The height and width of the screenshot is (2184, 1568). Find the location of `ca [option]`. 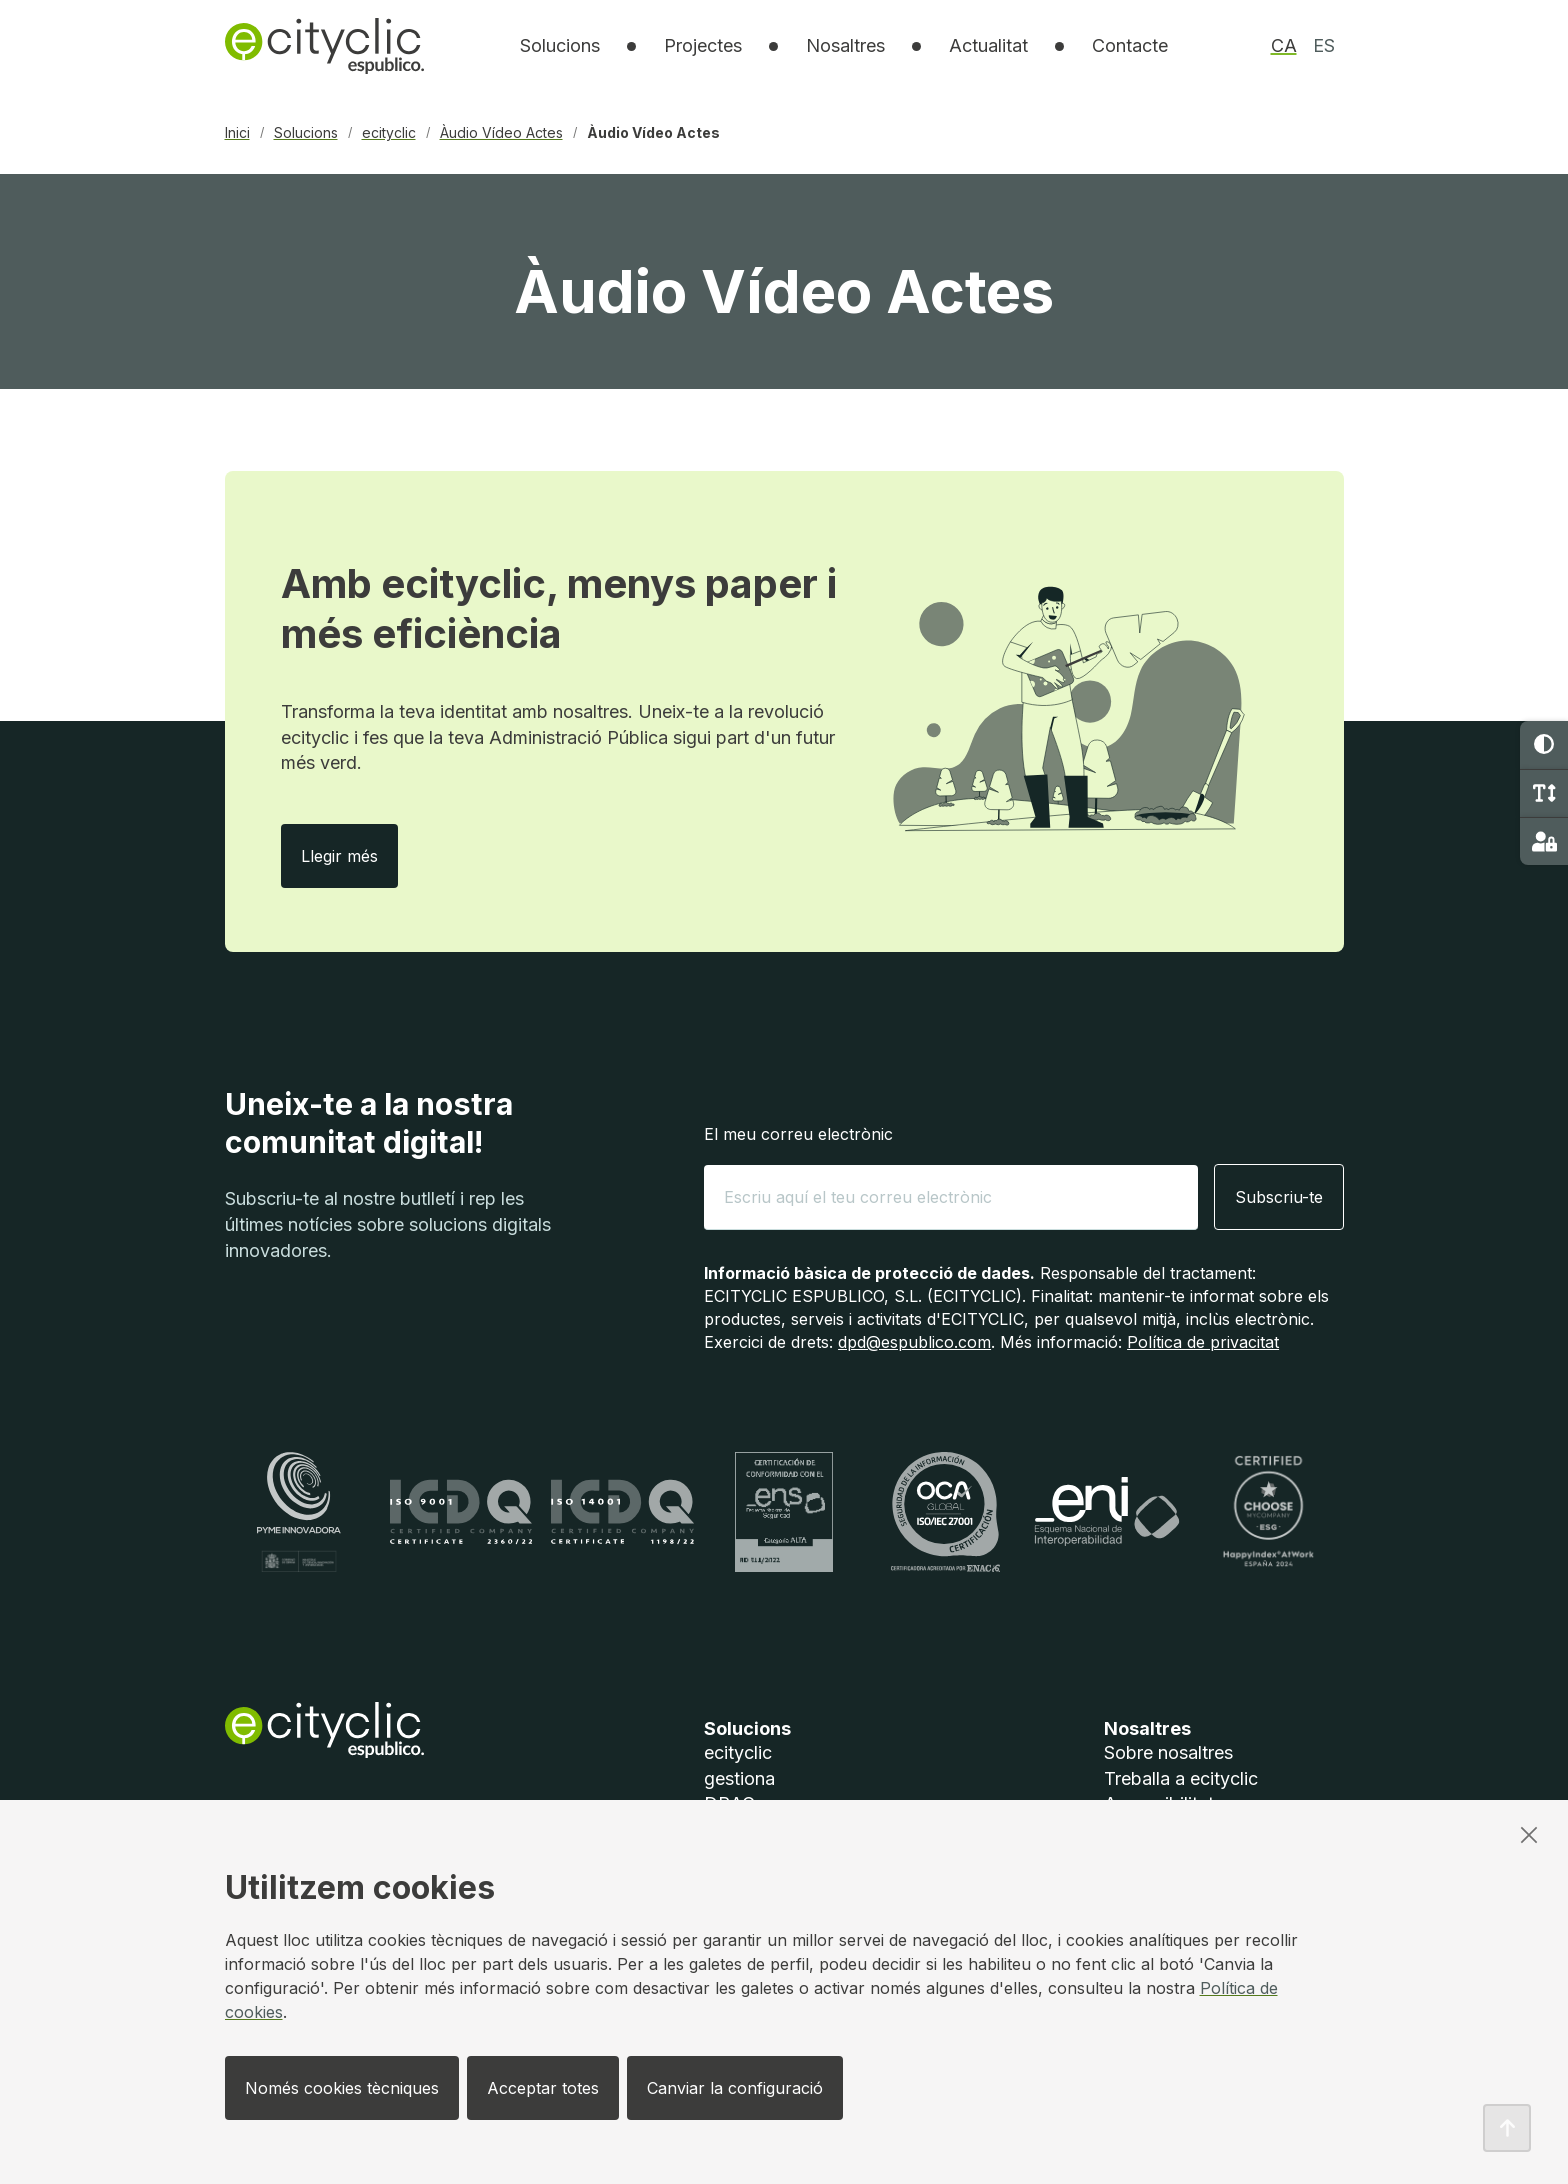

ca [option] is located at coordinates (1284, 45).